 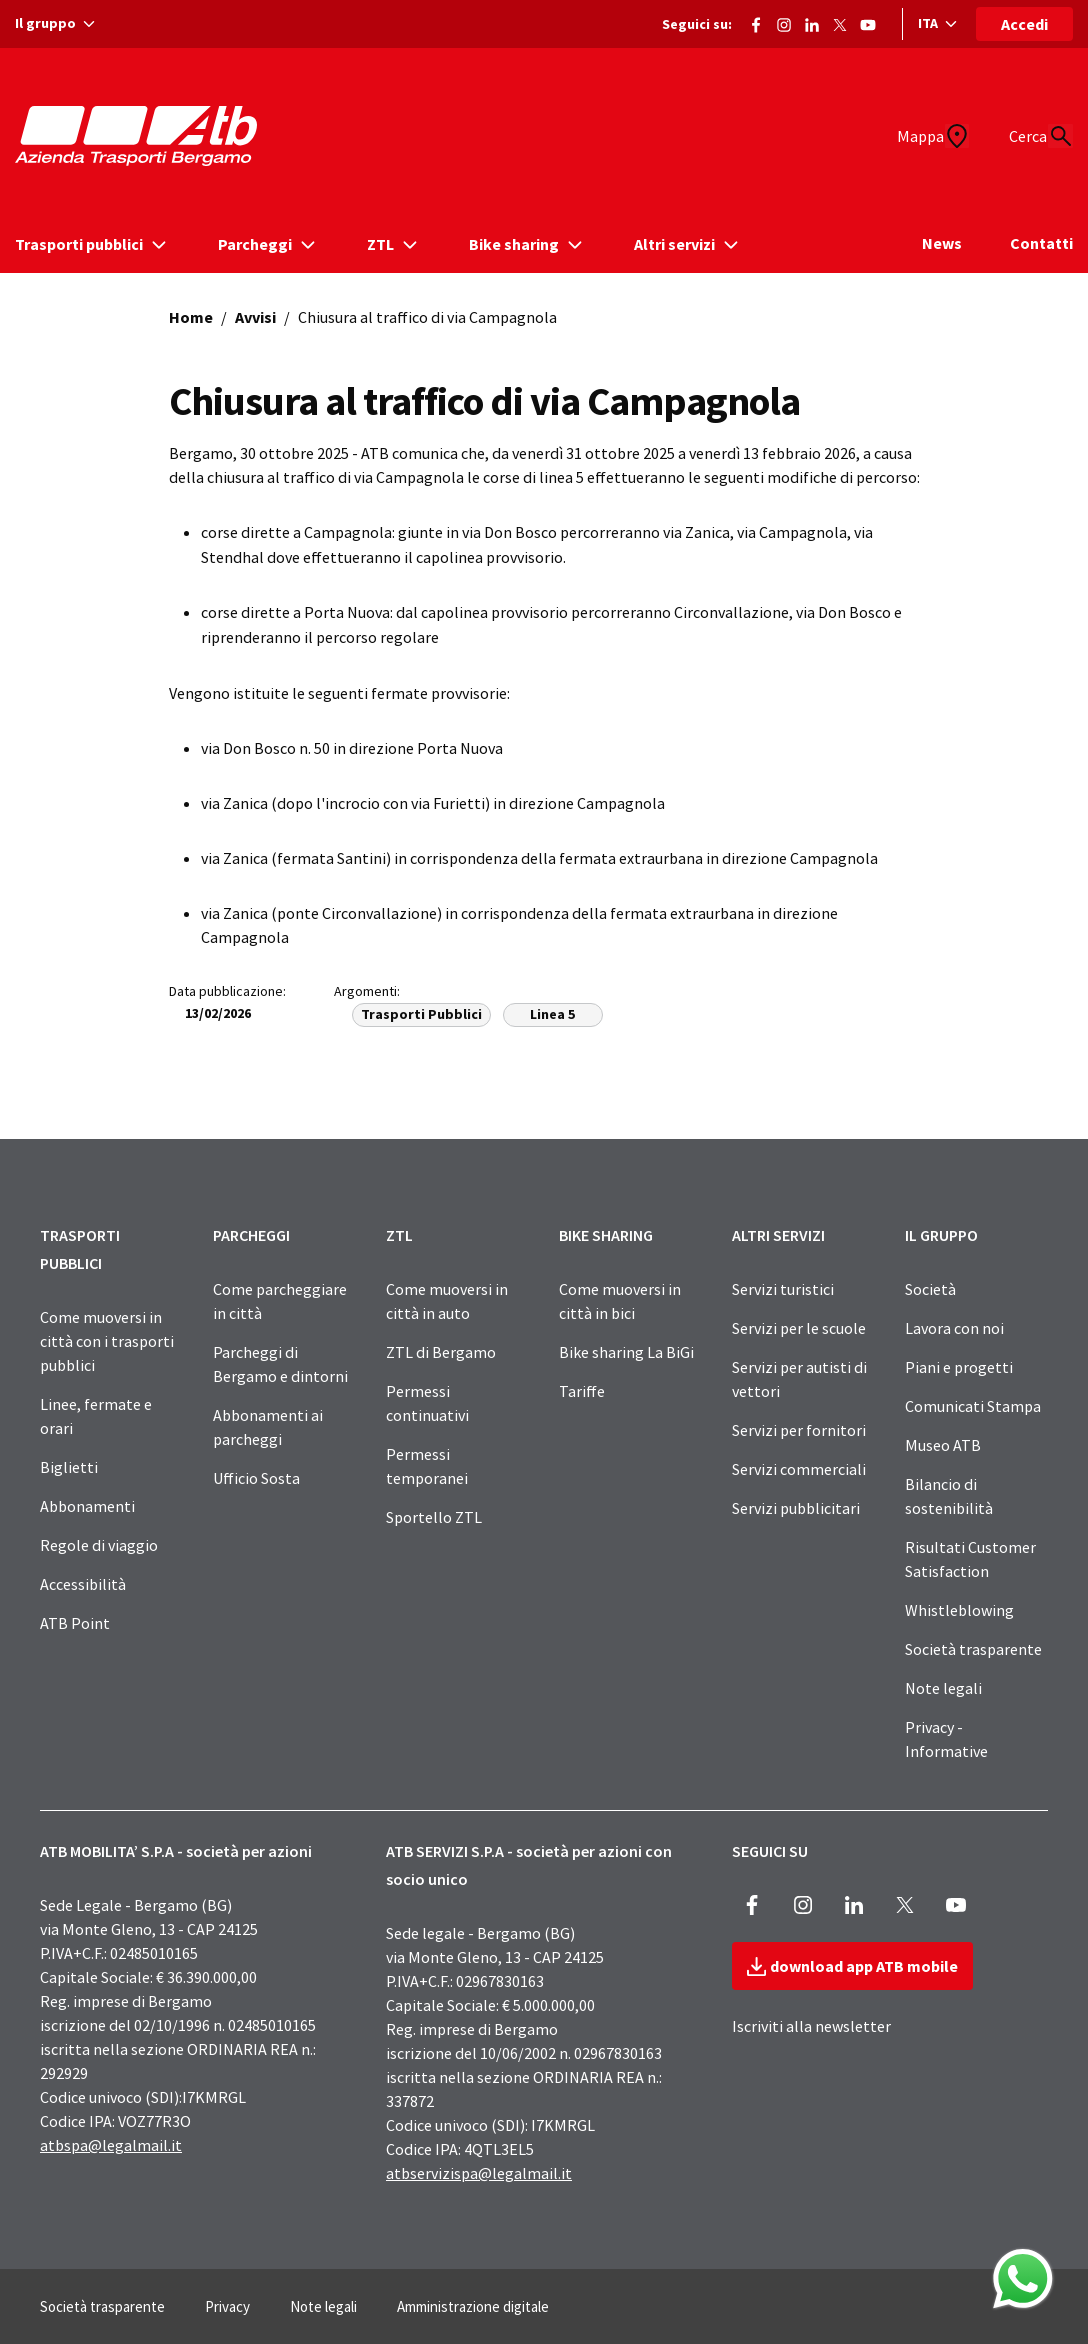 What do you see at coordinates (946, 1739) in the screenshot?
I see `Privacy - Informative` at bounding box center [946, 1739].